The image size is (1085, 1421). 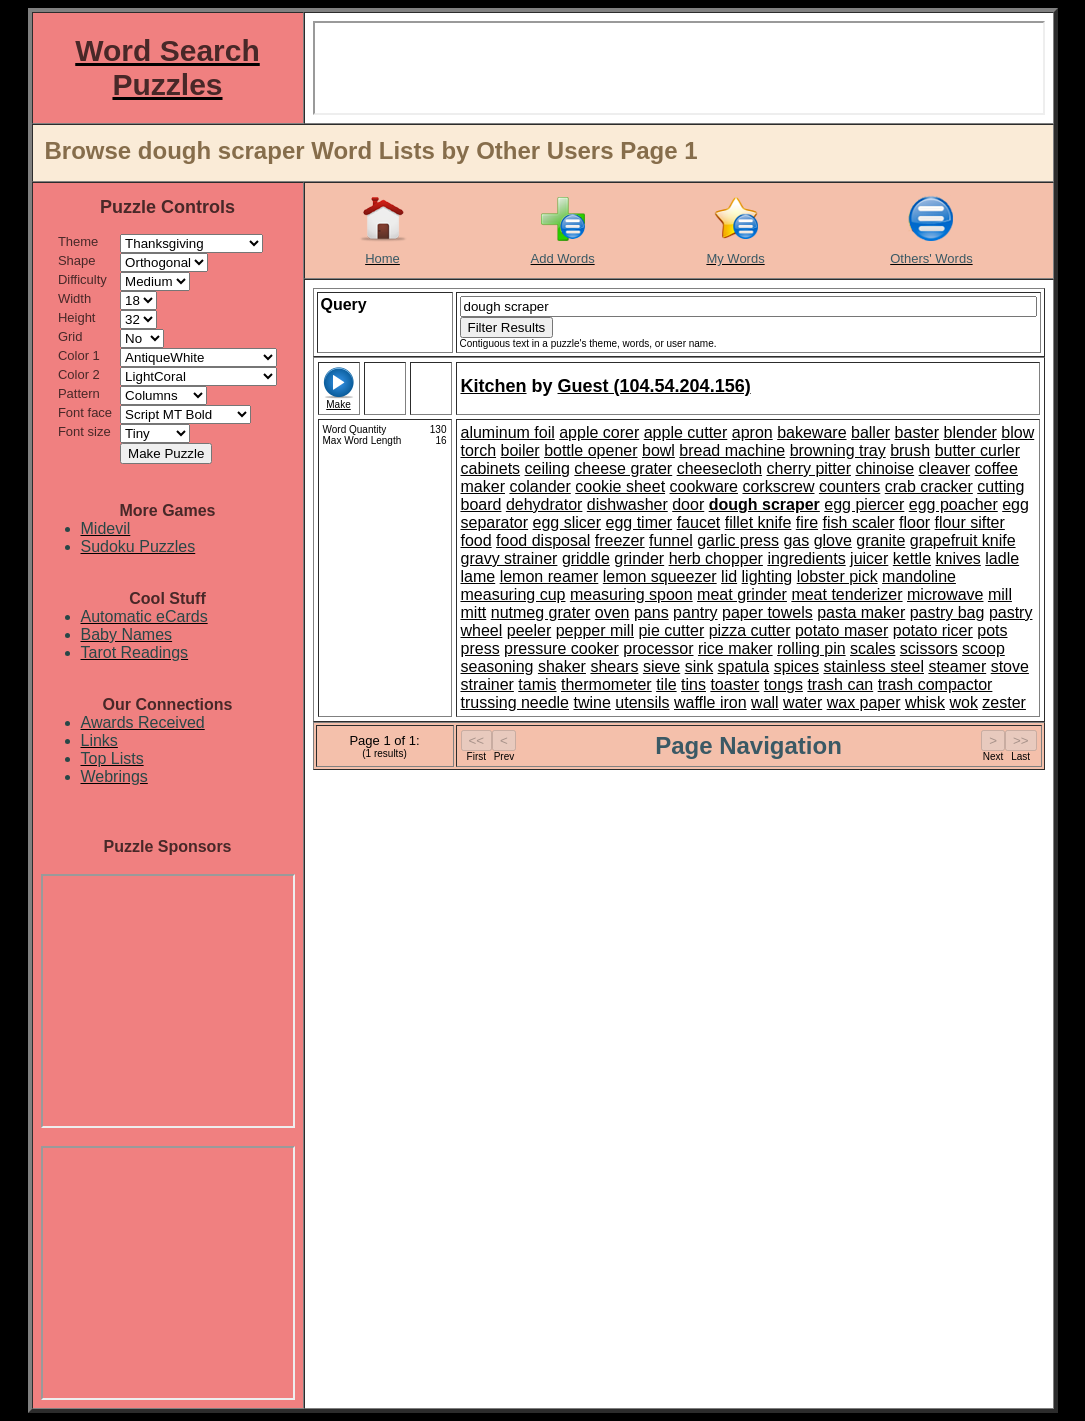 What do you see at coordinates (957, 666) in the screenshot?
I see `steamer` at bounding box center [957, 666].